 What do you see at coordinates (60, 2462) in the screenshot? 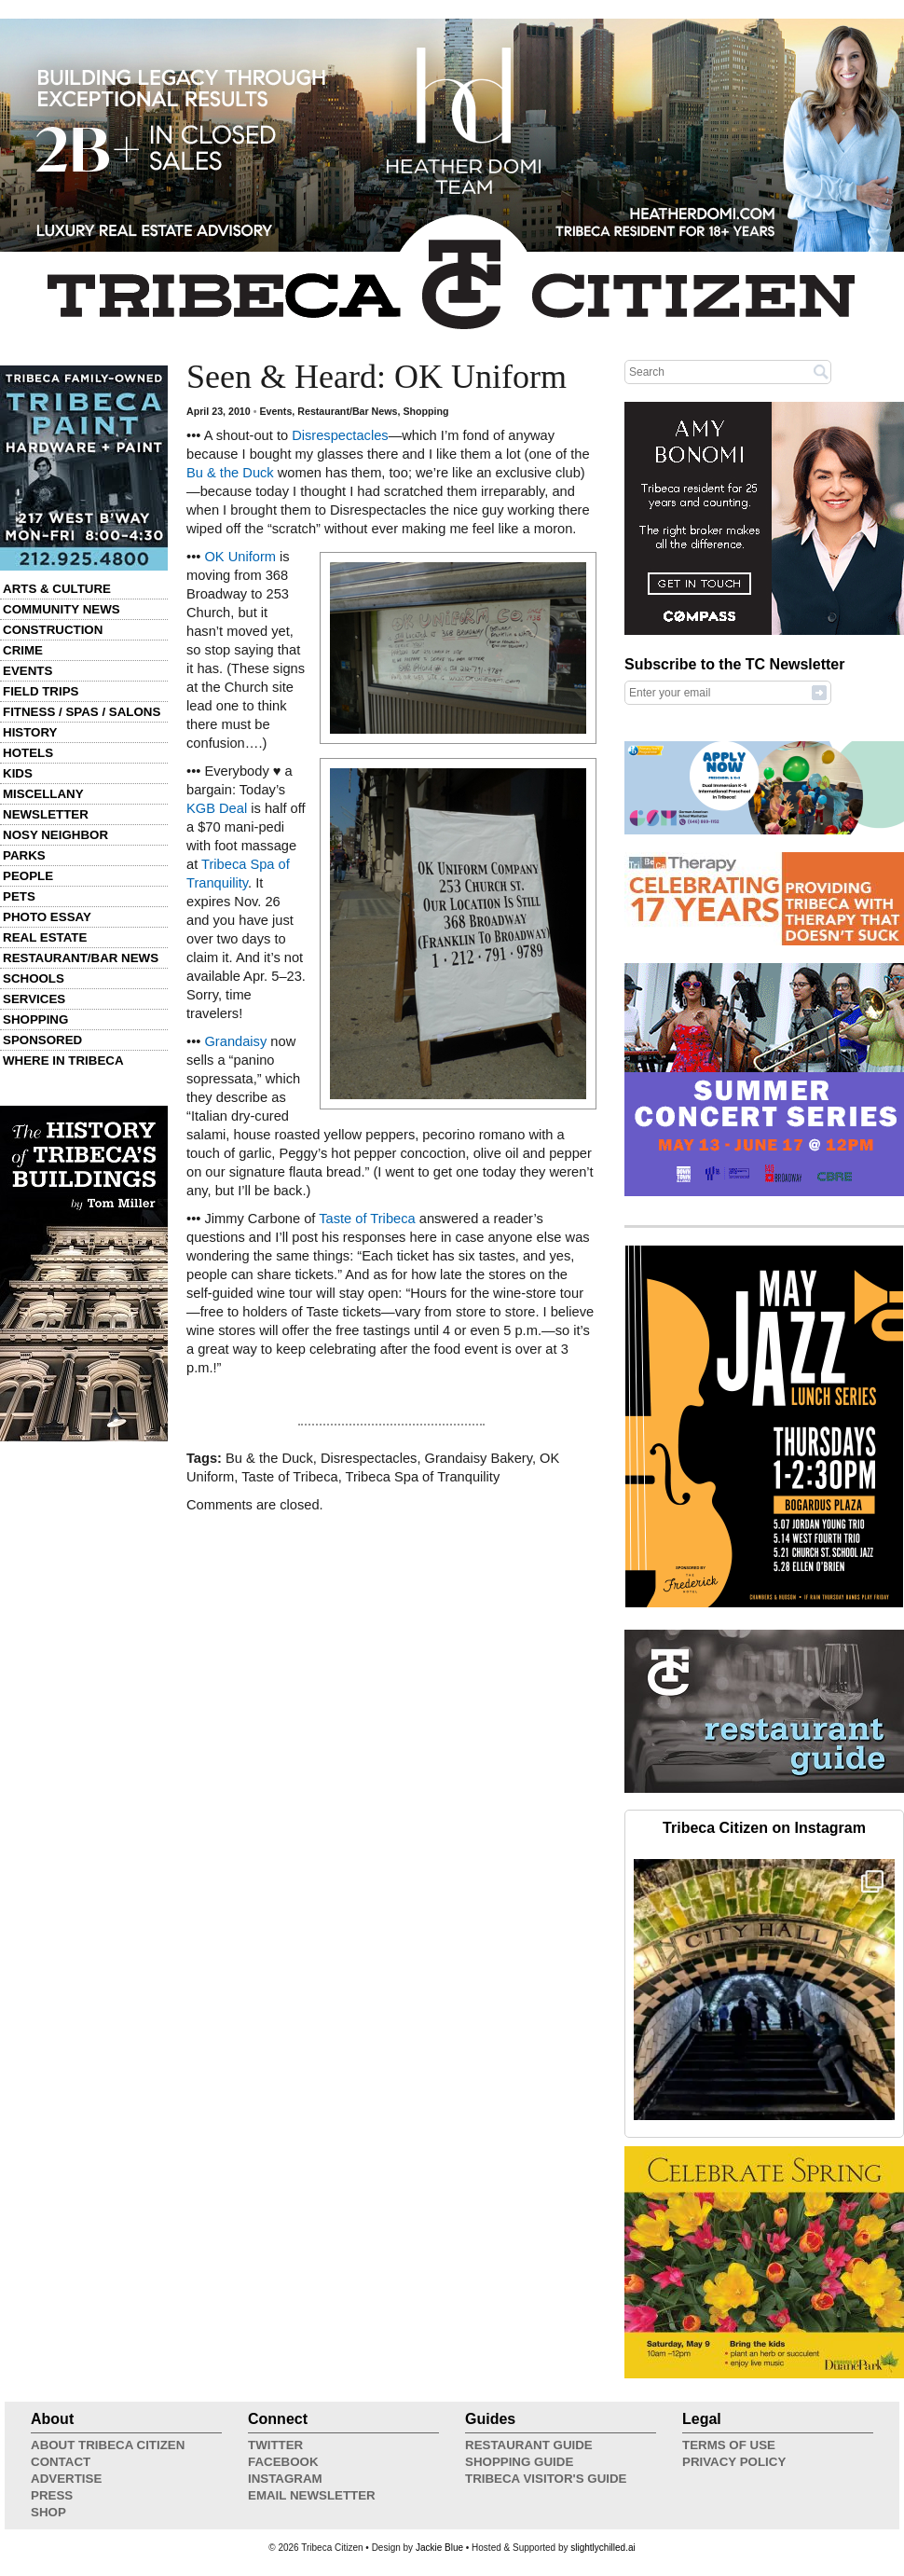
I see `Contact` at bounding box center [60, 2462].